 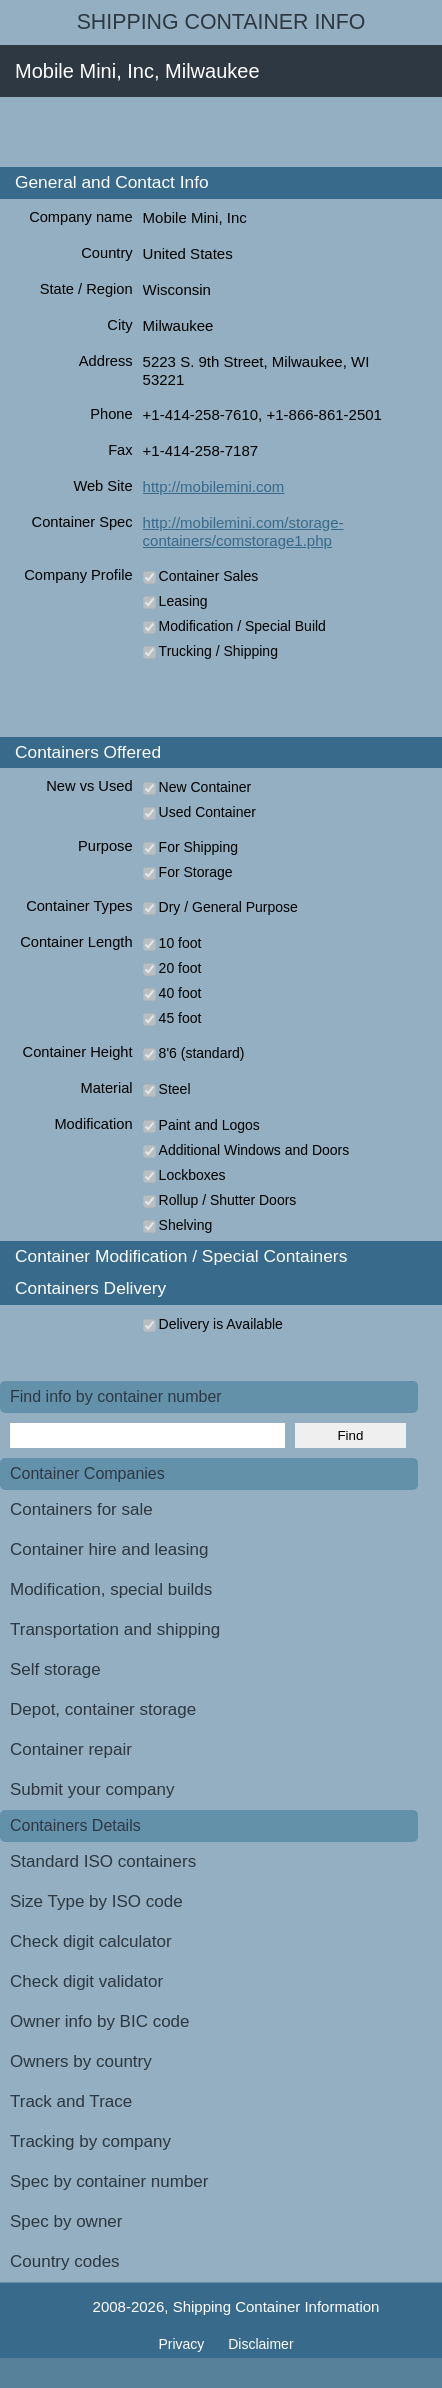 I want to click on 20 foot, so click(x=180, y=968).